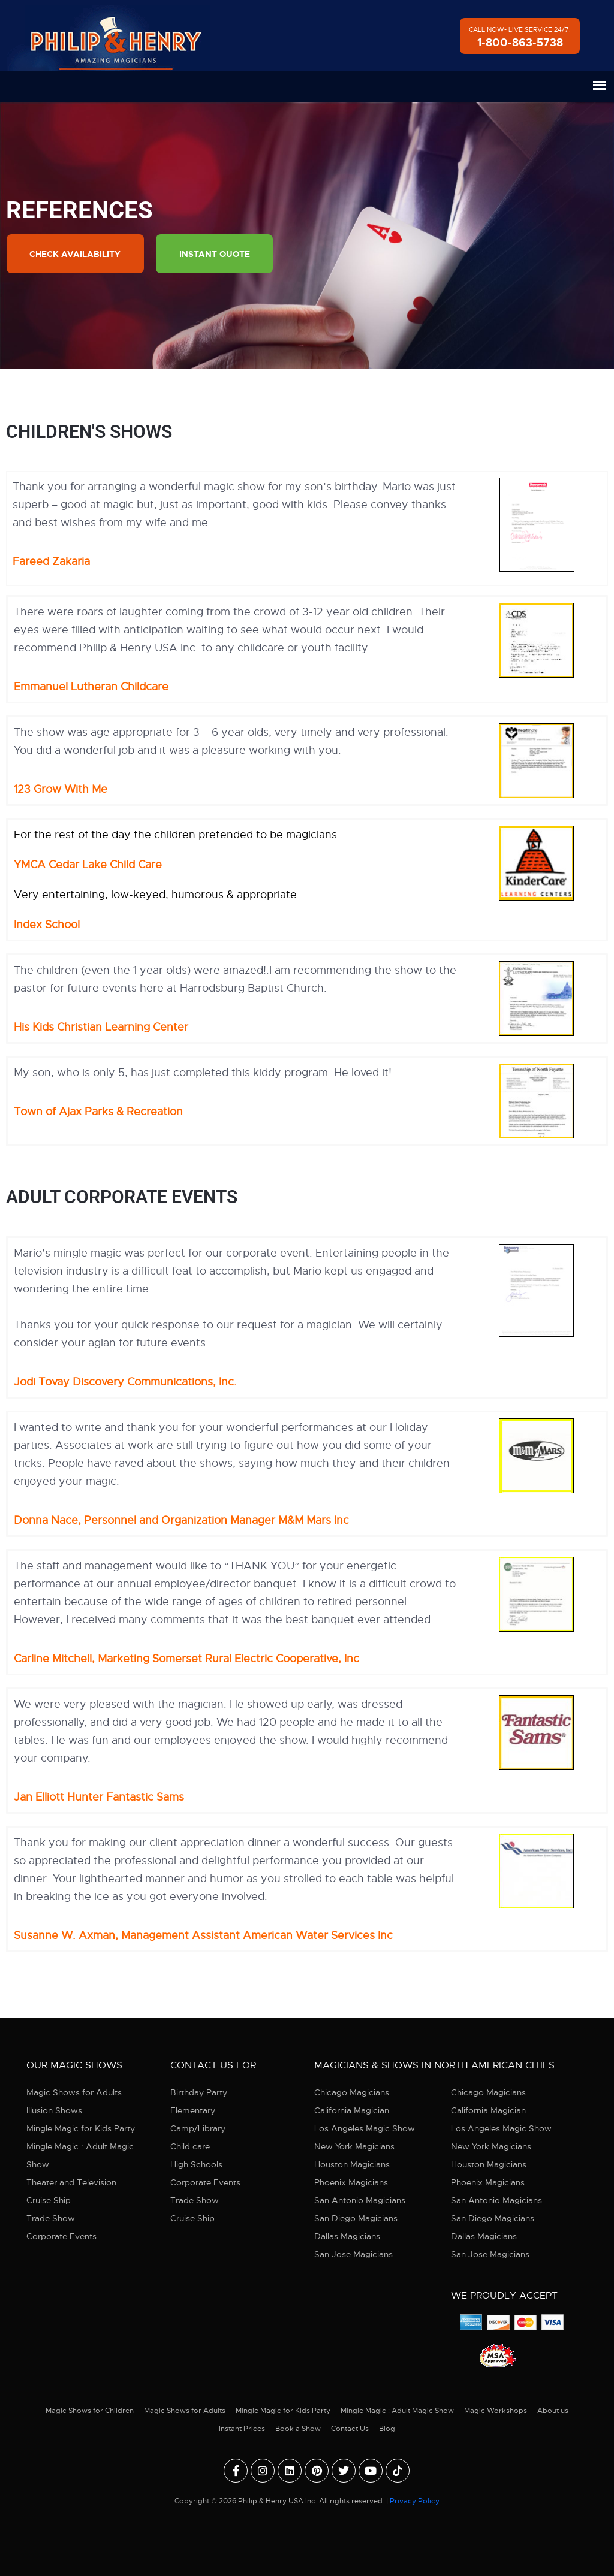  Describe the element at coordinates (190, 2147) in the screenshot. I see `Child care` at that location.